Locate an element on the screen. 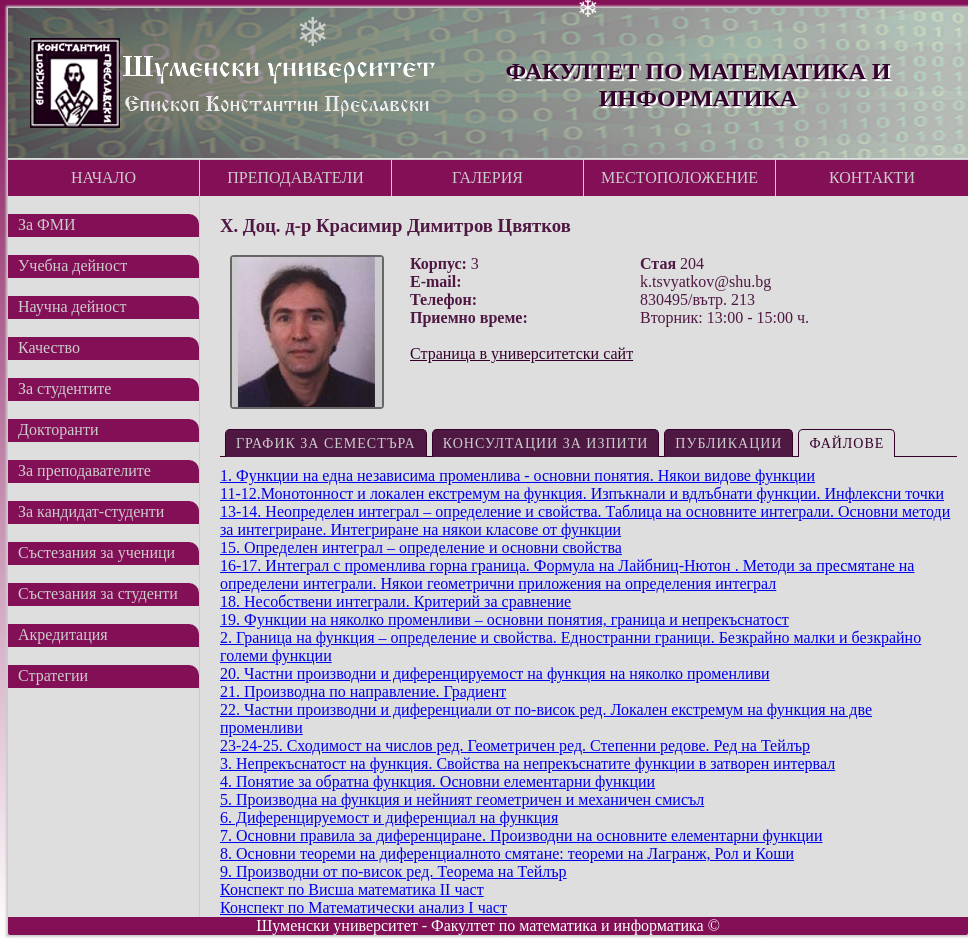 Image resolution: width=968 pixels, height=943 pixels. Докторанти is located at coordinates (58, 429).